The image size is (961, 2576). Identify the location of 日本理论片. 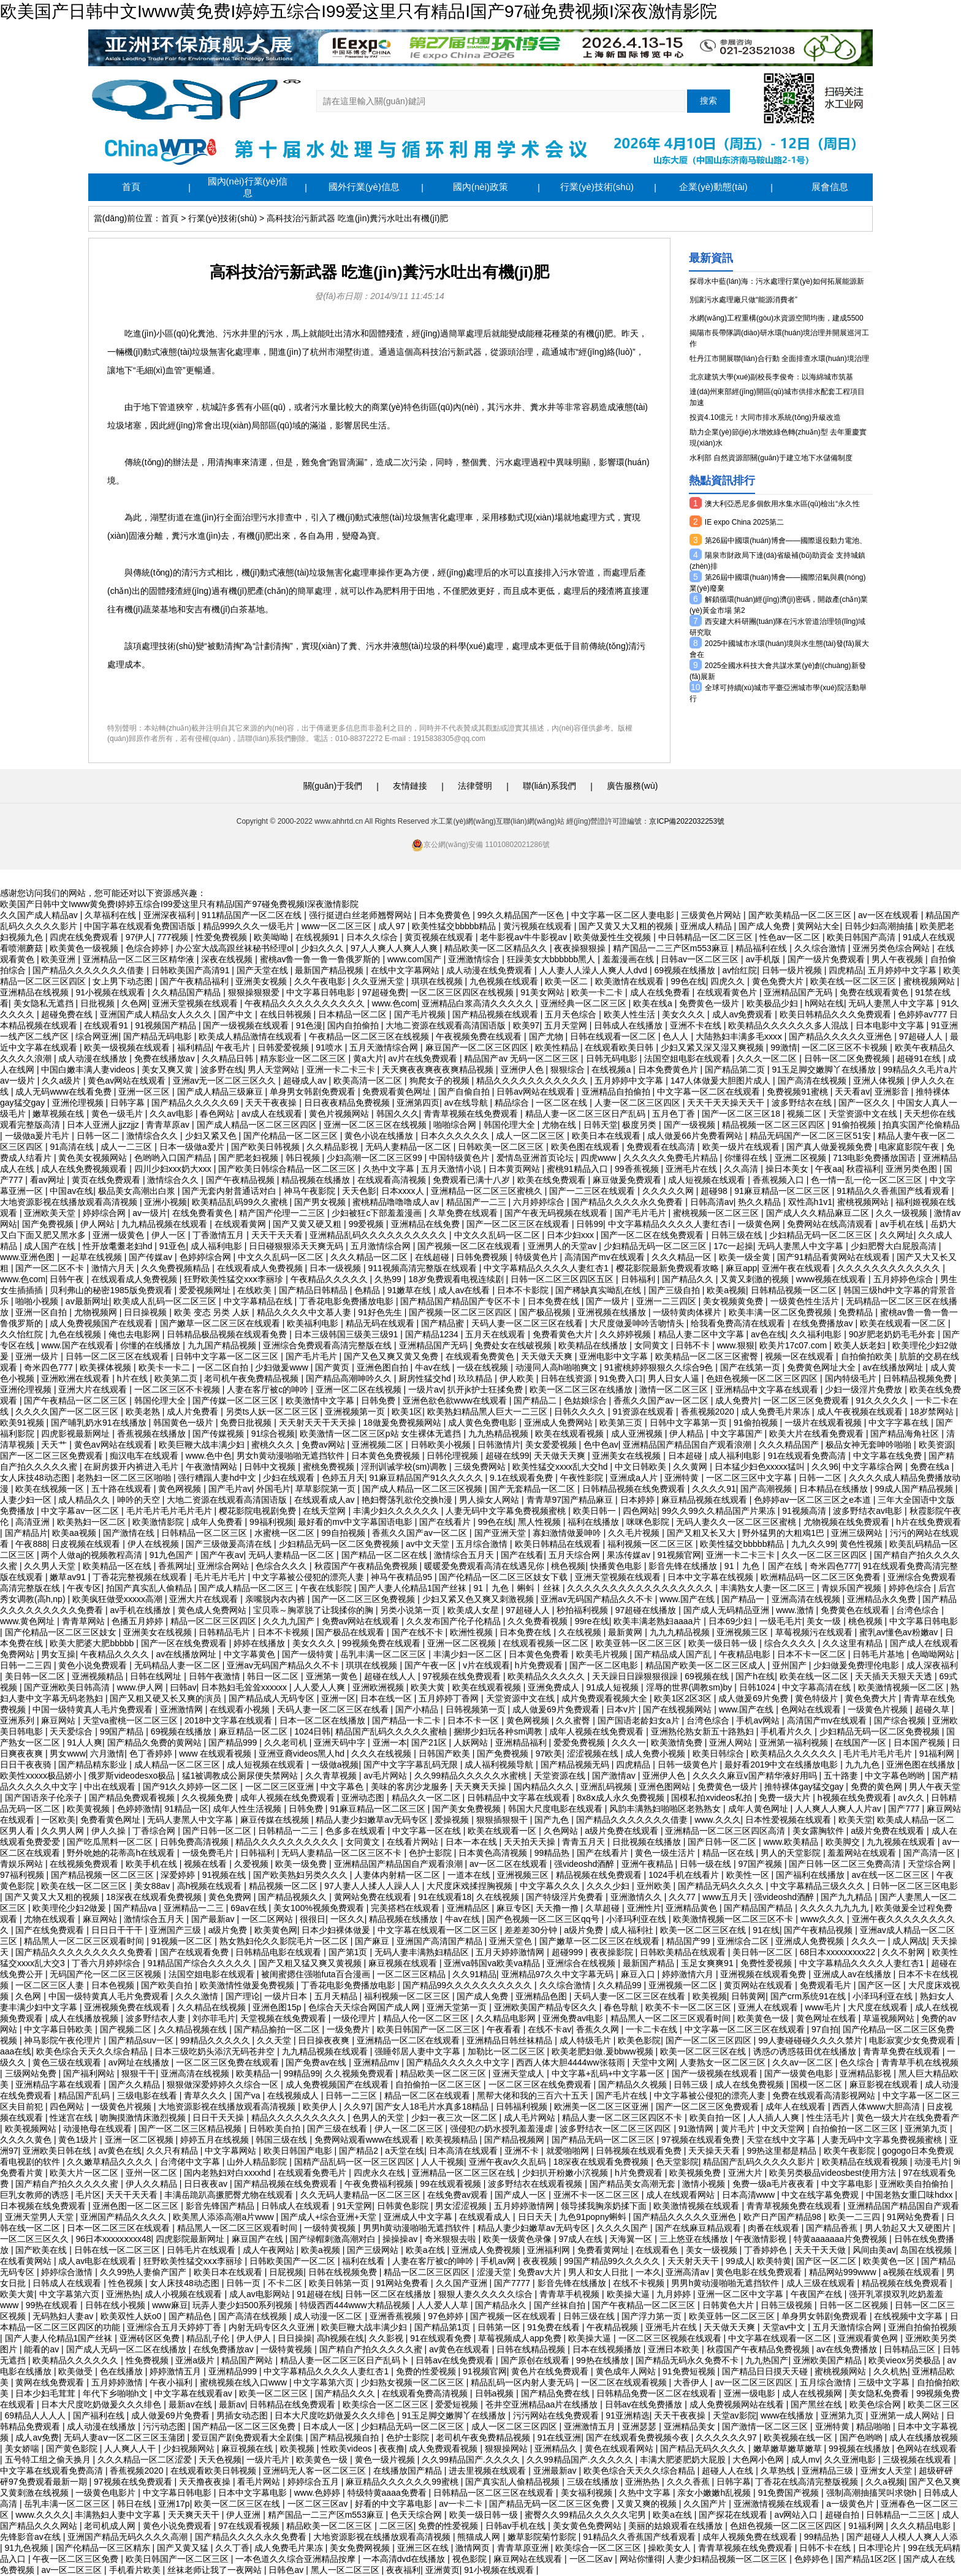
(880, 2548).